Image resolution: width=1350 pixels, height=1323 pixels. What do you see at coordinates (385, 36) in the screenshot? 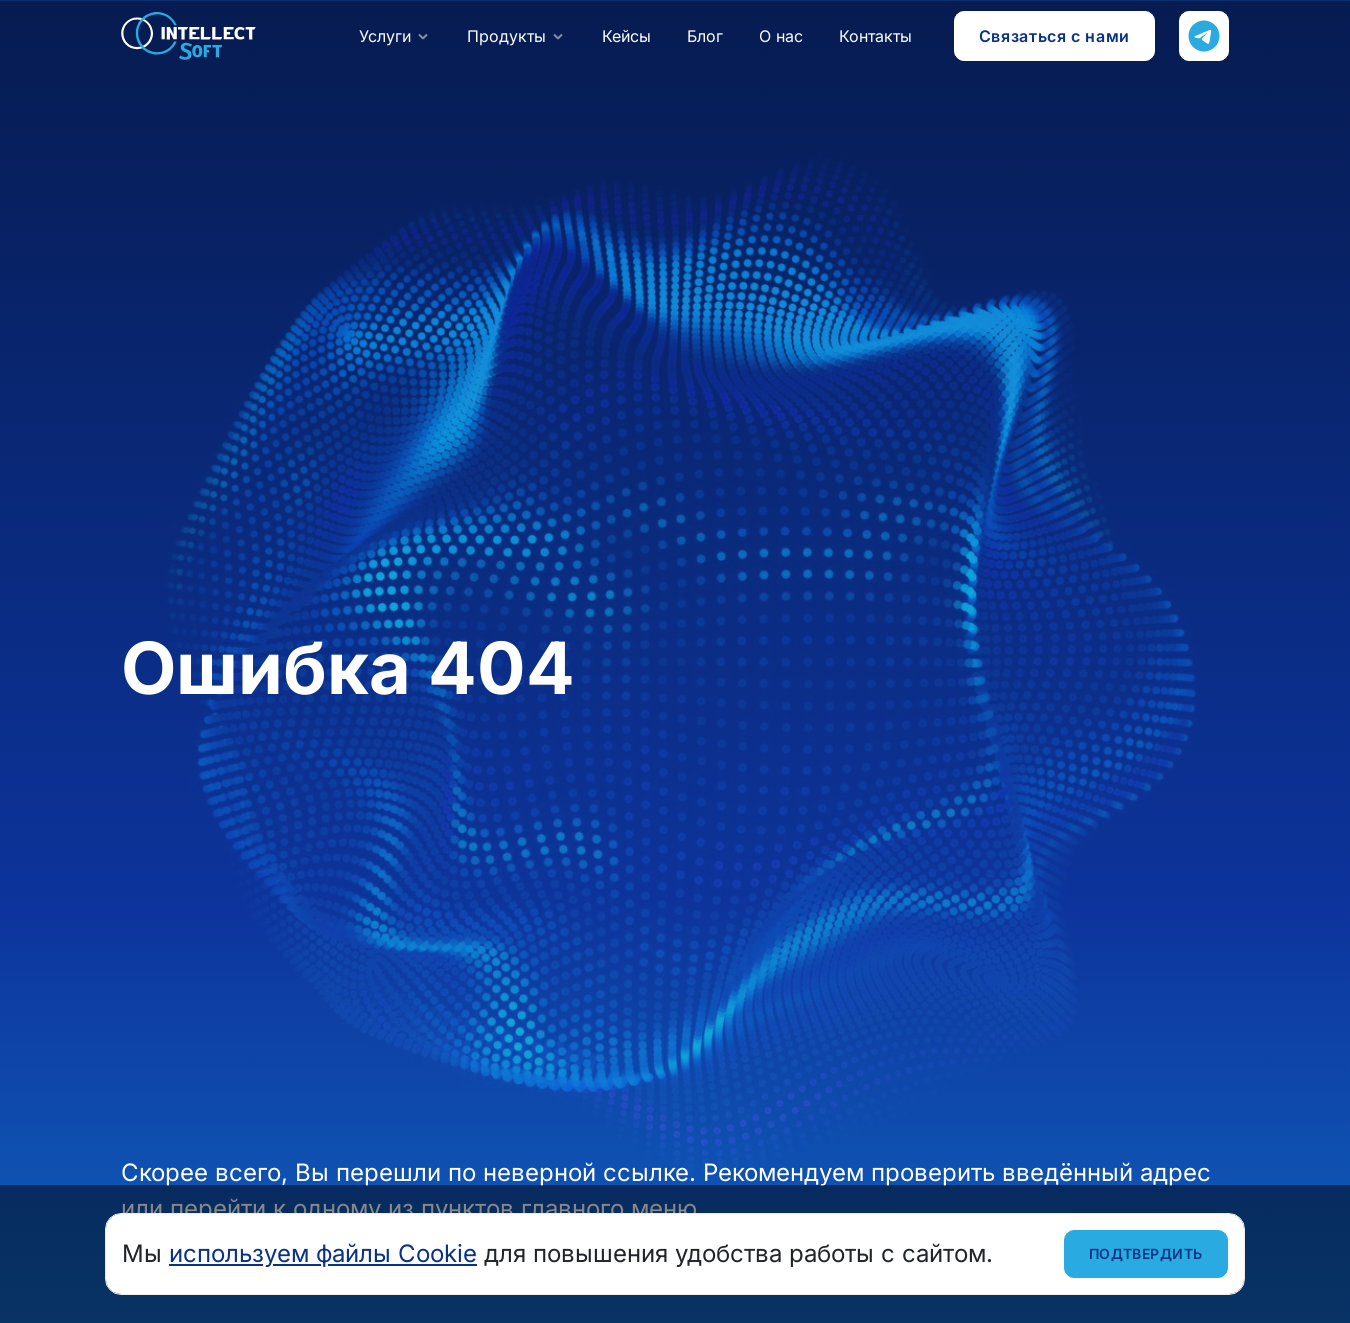
I see `Услуги [button]` at bounding box center [385, 36].